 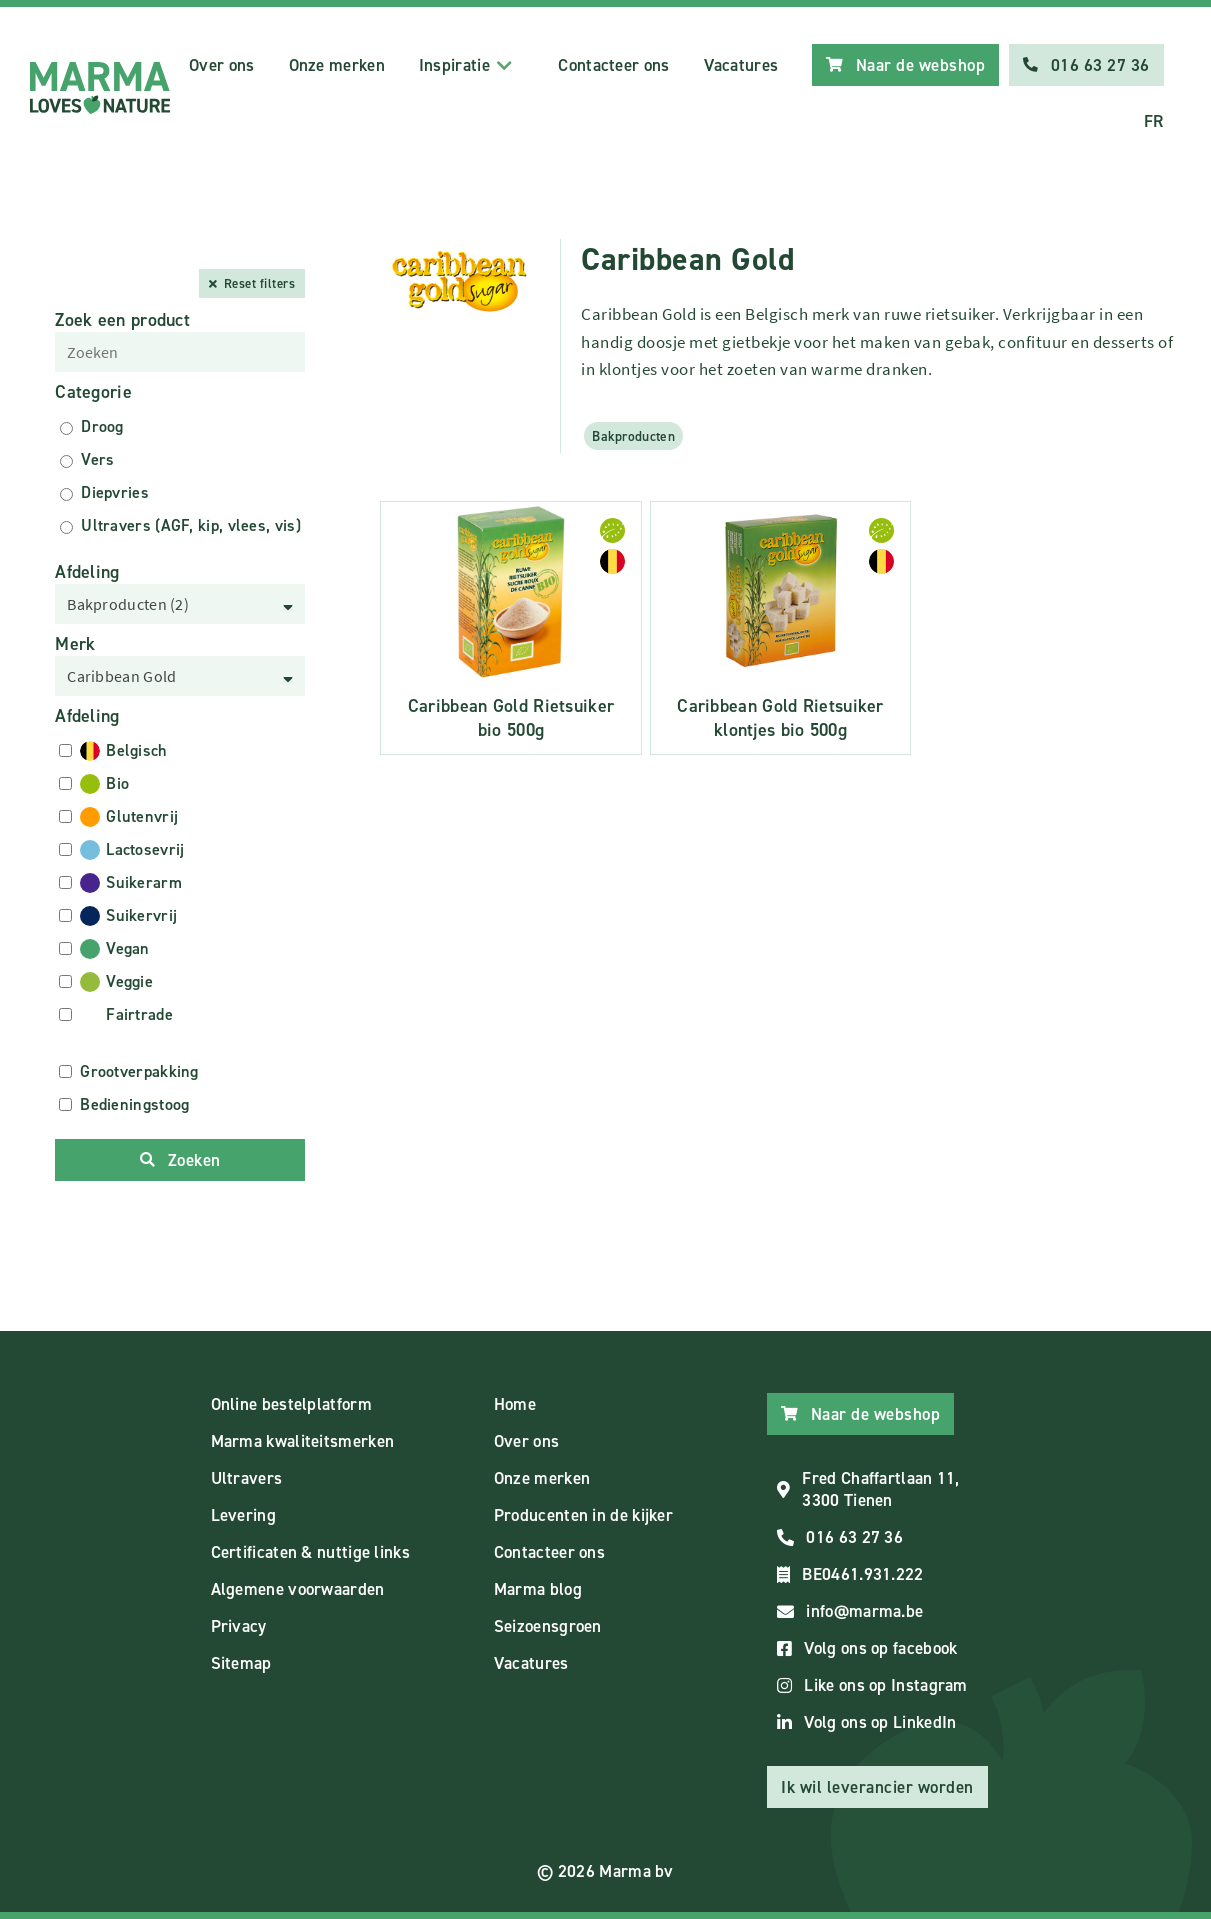 I want to click on FR, so click(x=1154, y=121).